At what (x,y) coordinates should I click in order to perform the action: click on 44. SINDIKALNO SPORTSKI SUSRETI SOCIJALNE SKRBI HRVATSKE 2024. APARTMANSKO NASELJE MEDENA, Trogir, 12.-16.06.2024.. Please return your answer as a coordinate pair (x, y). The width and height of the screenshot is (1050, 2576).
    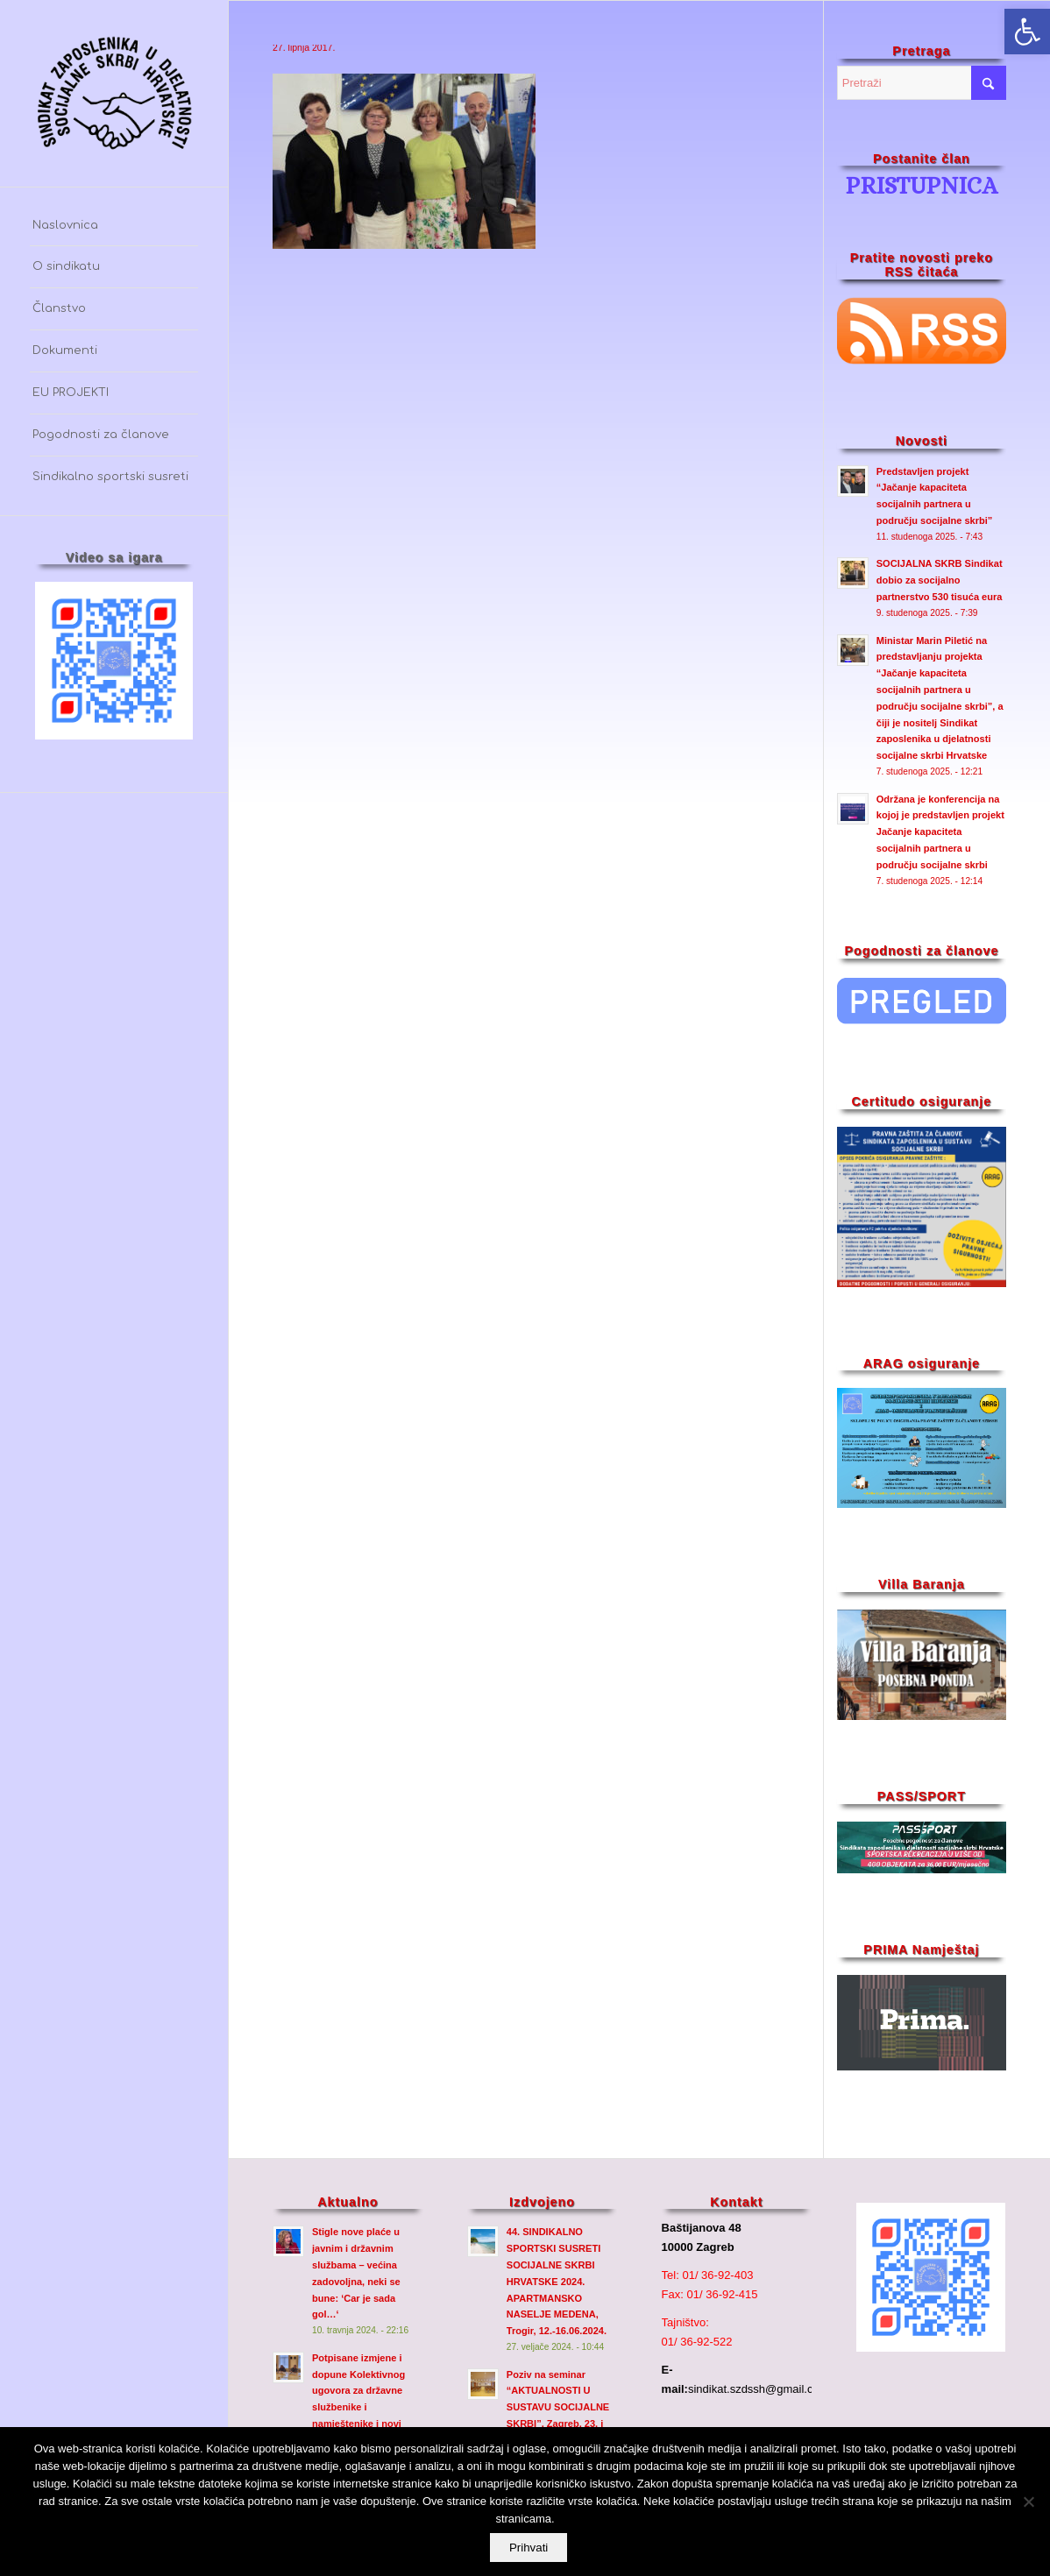
    Looking at the image, I should click on (557, 2281).